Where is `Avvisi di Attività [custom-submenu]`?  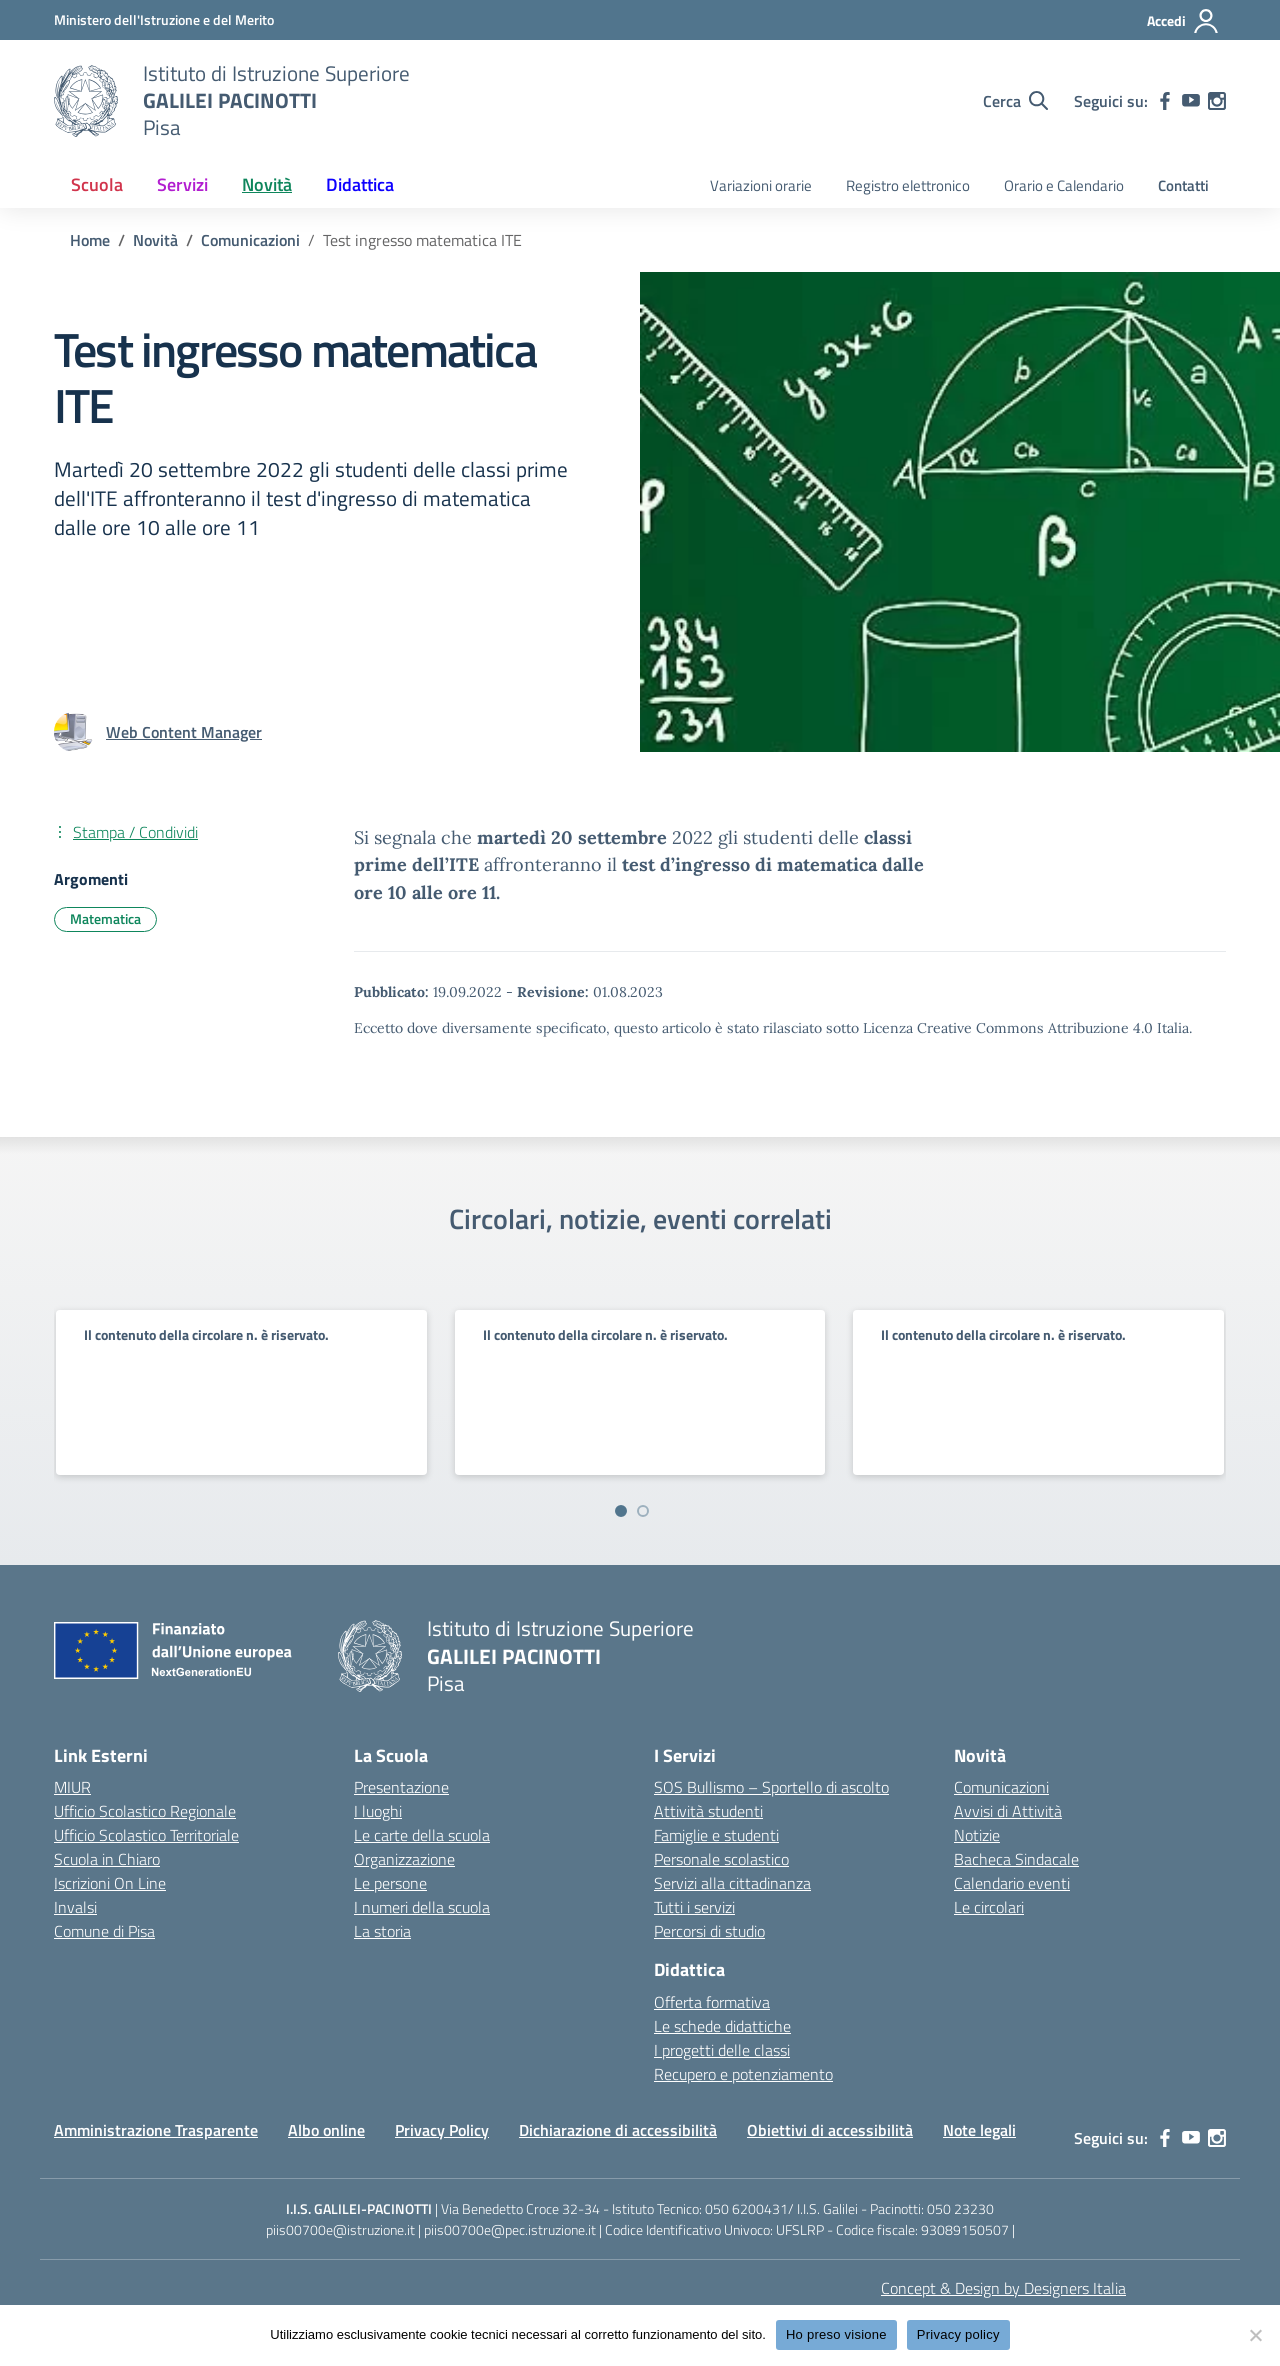
Avvisi di Attività [custom-submenu] is located at coordinates (1008, 1811).